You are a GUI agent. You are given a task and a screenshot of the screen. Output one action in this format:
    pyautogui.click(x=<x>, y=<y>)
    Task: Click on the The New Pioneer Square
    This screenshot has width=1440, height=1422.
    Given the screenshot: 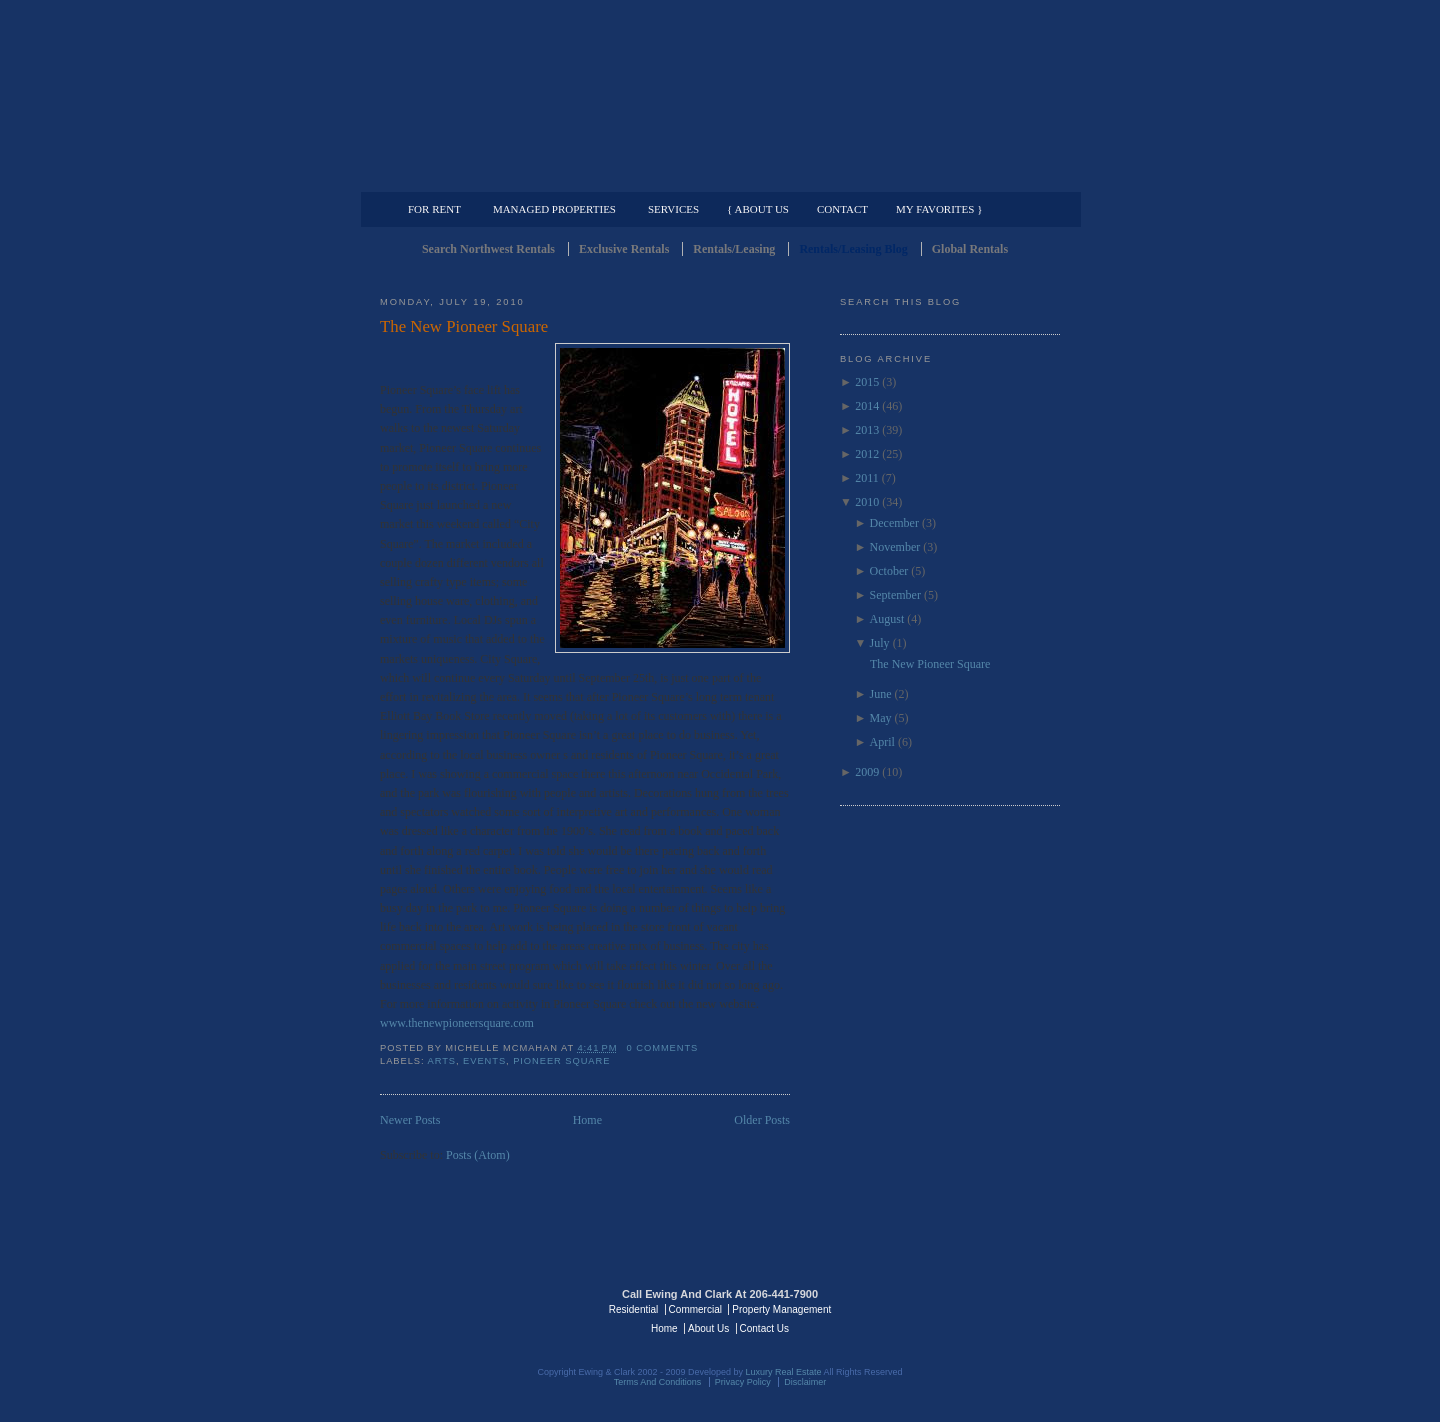 What is the action you would take?
    pyautogui.click(x=464, y=326)
    